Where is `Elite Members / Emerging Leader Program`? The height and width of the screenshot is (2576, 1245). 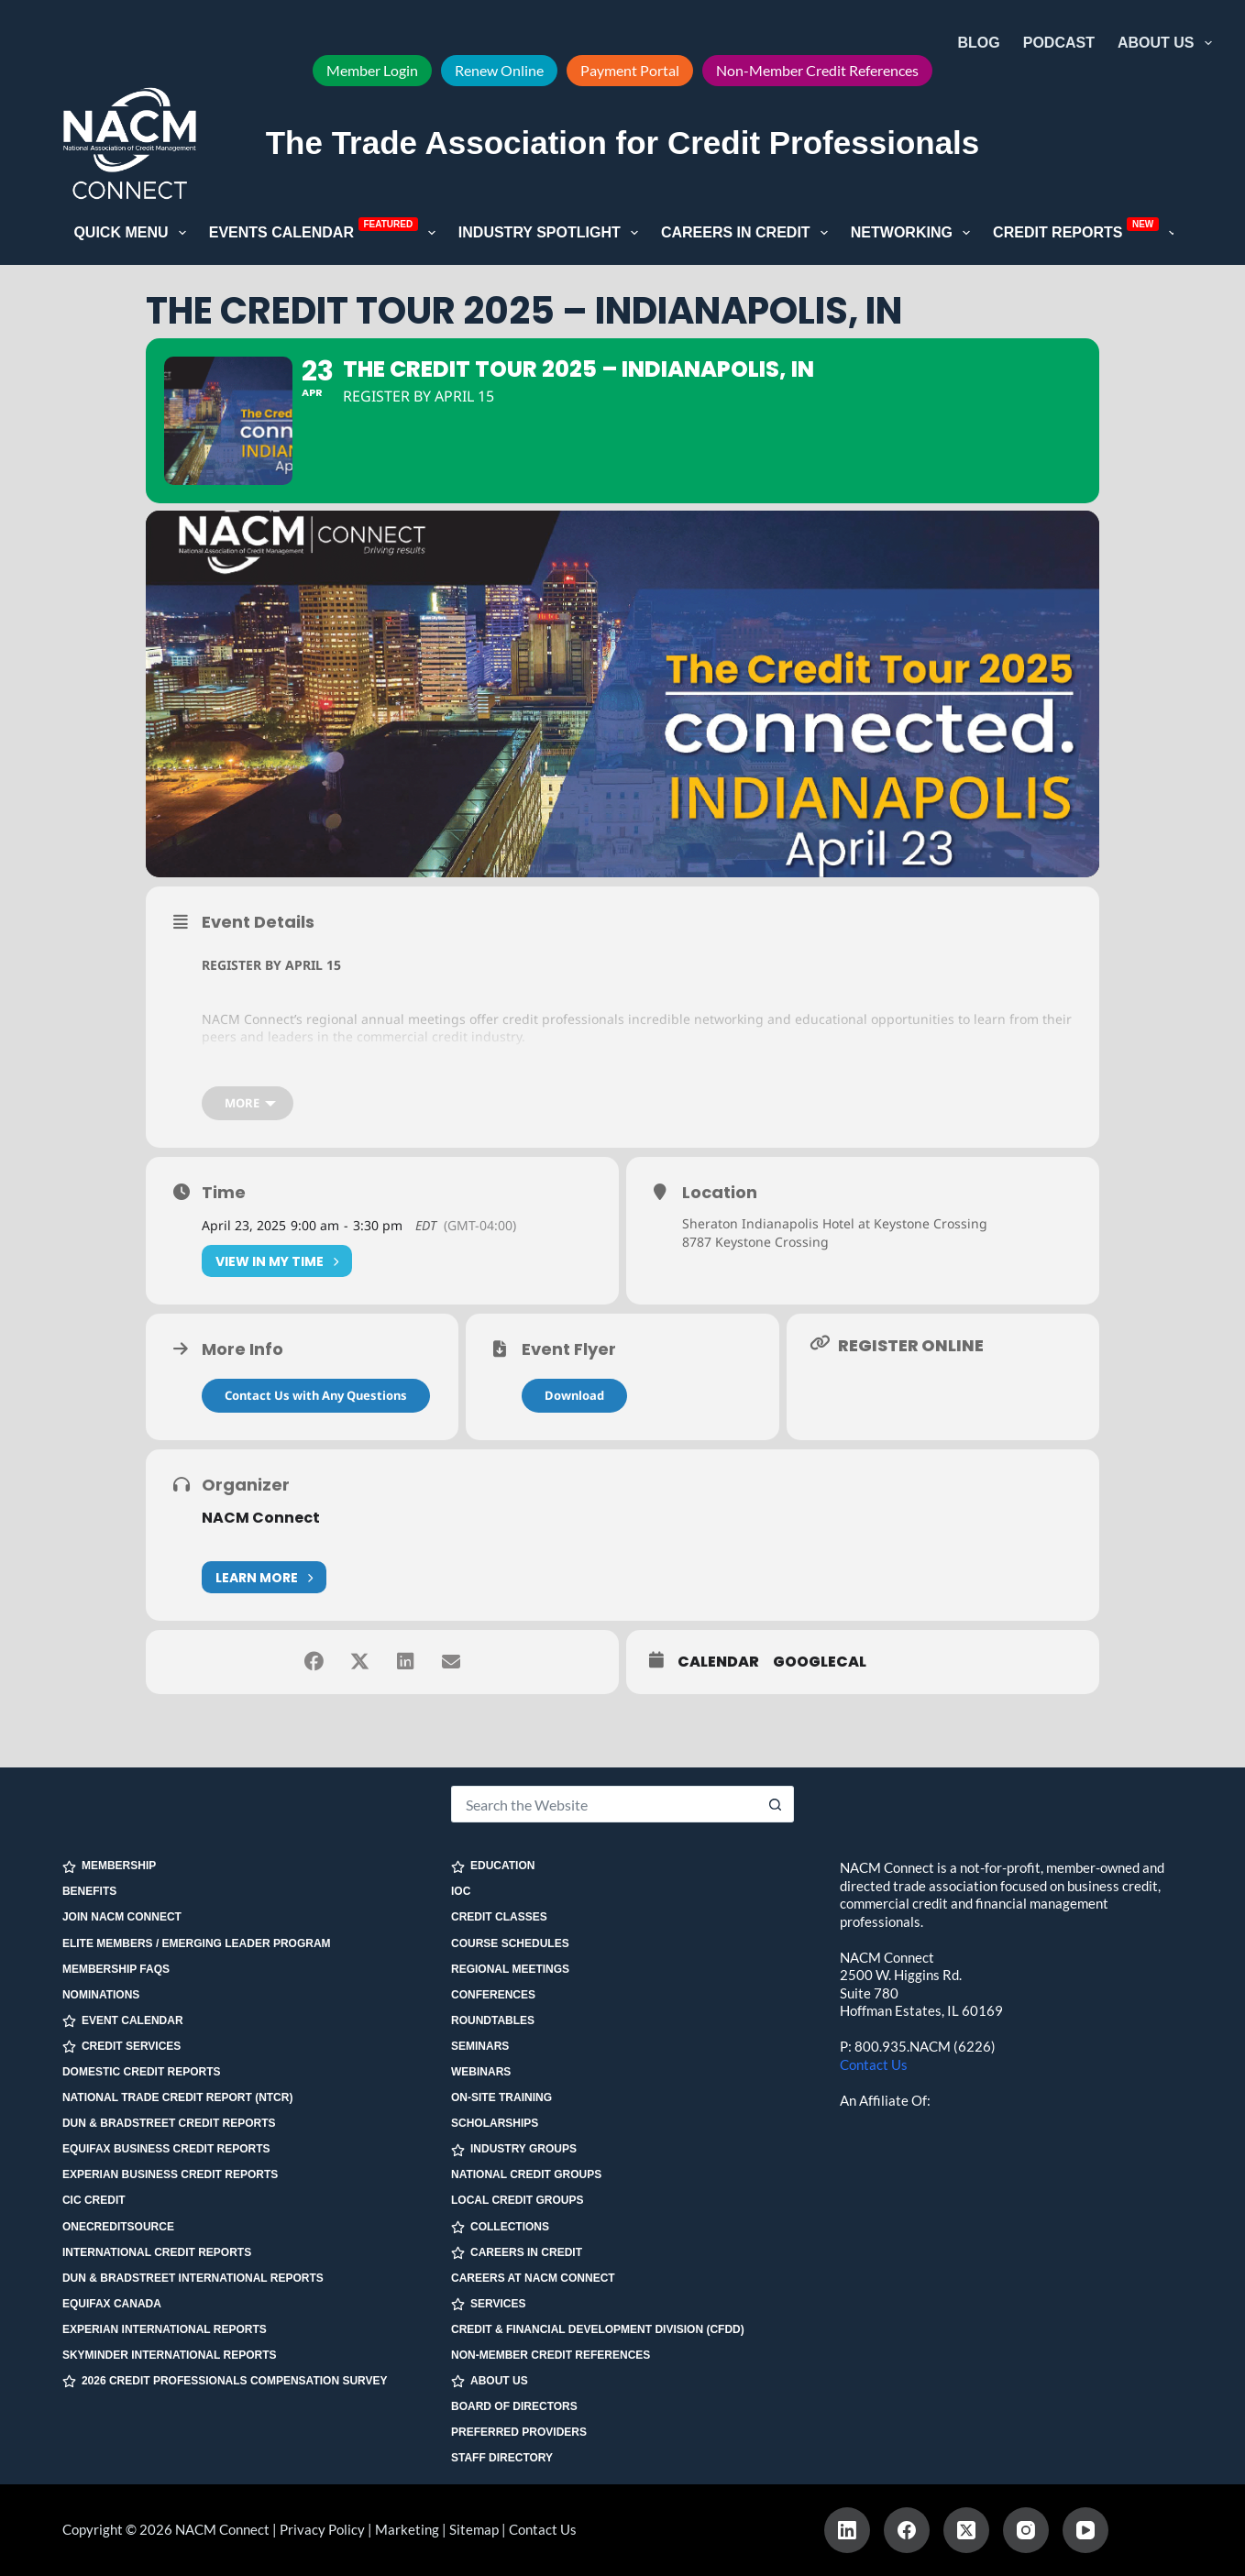 Elite Members / Emerging Leader Program is located at coordinates (196, 1943).